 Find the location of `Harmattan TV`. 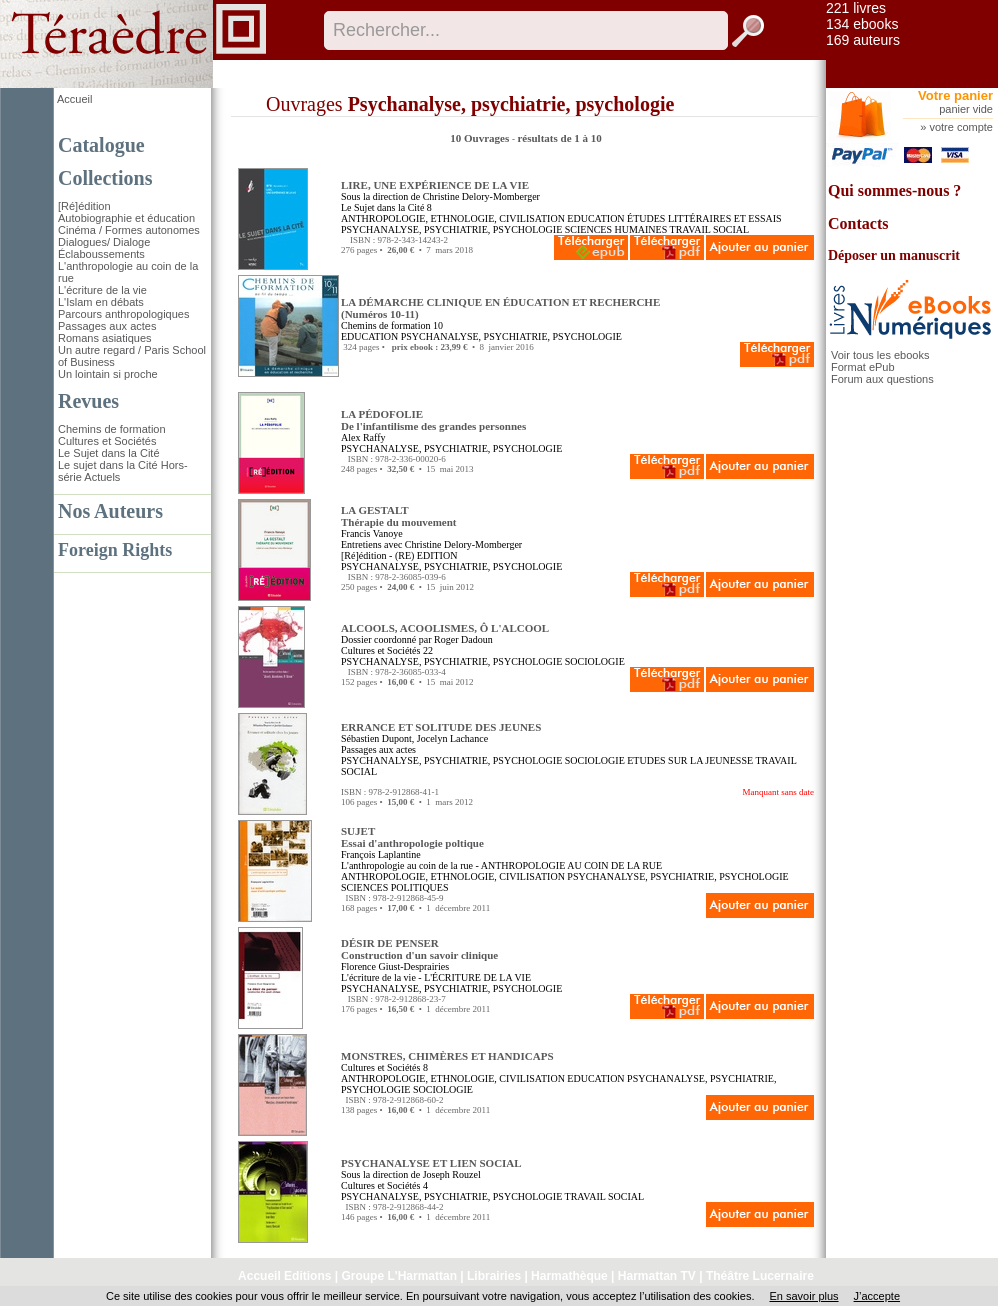

Harmattan TV is located at coordinates (657, 1276).